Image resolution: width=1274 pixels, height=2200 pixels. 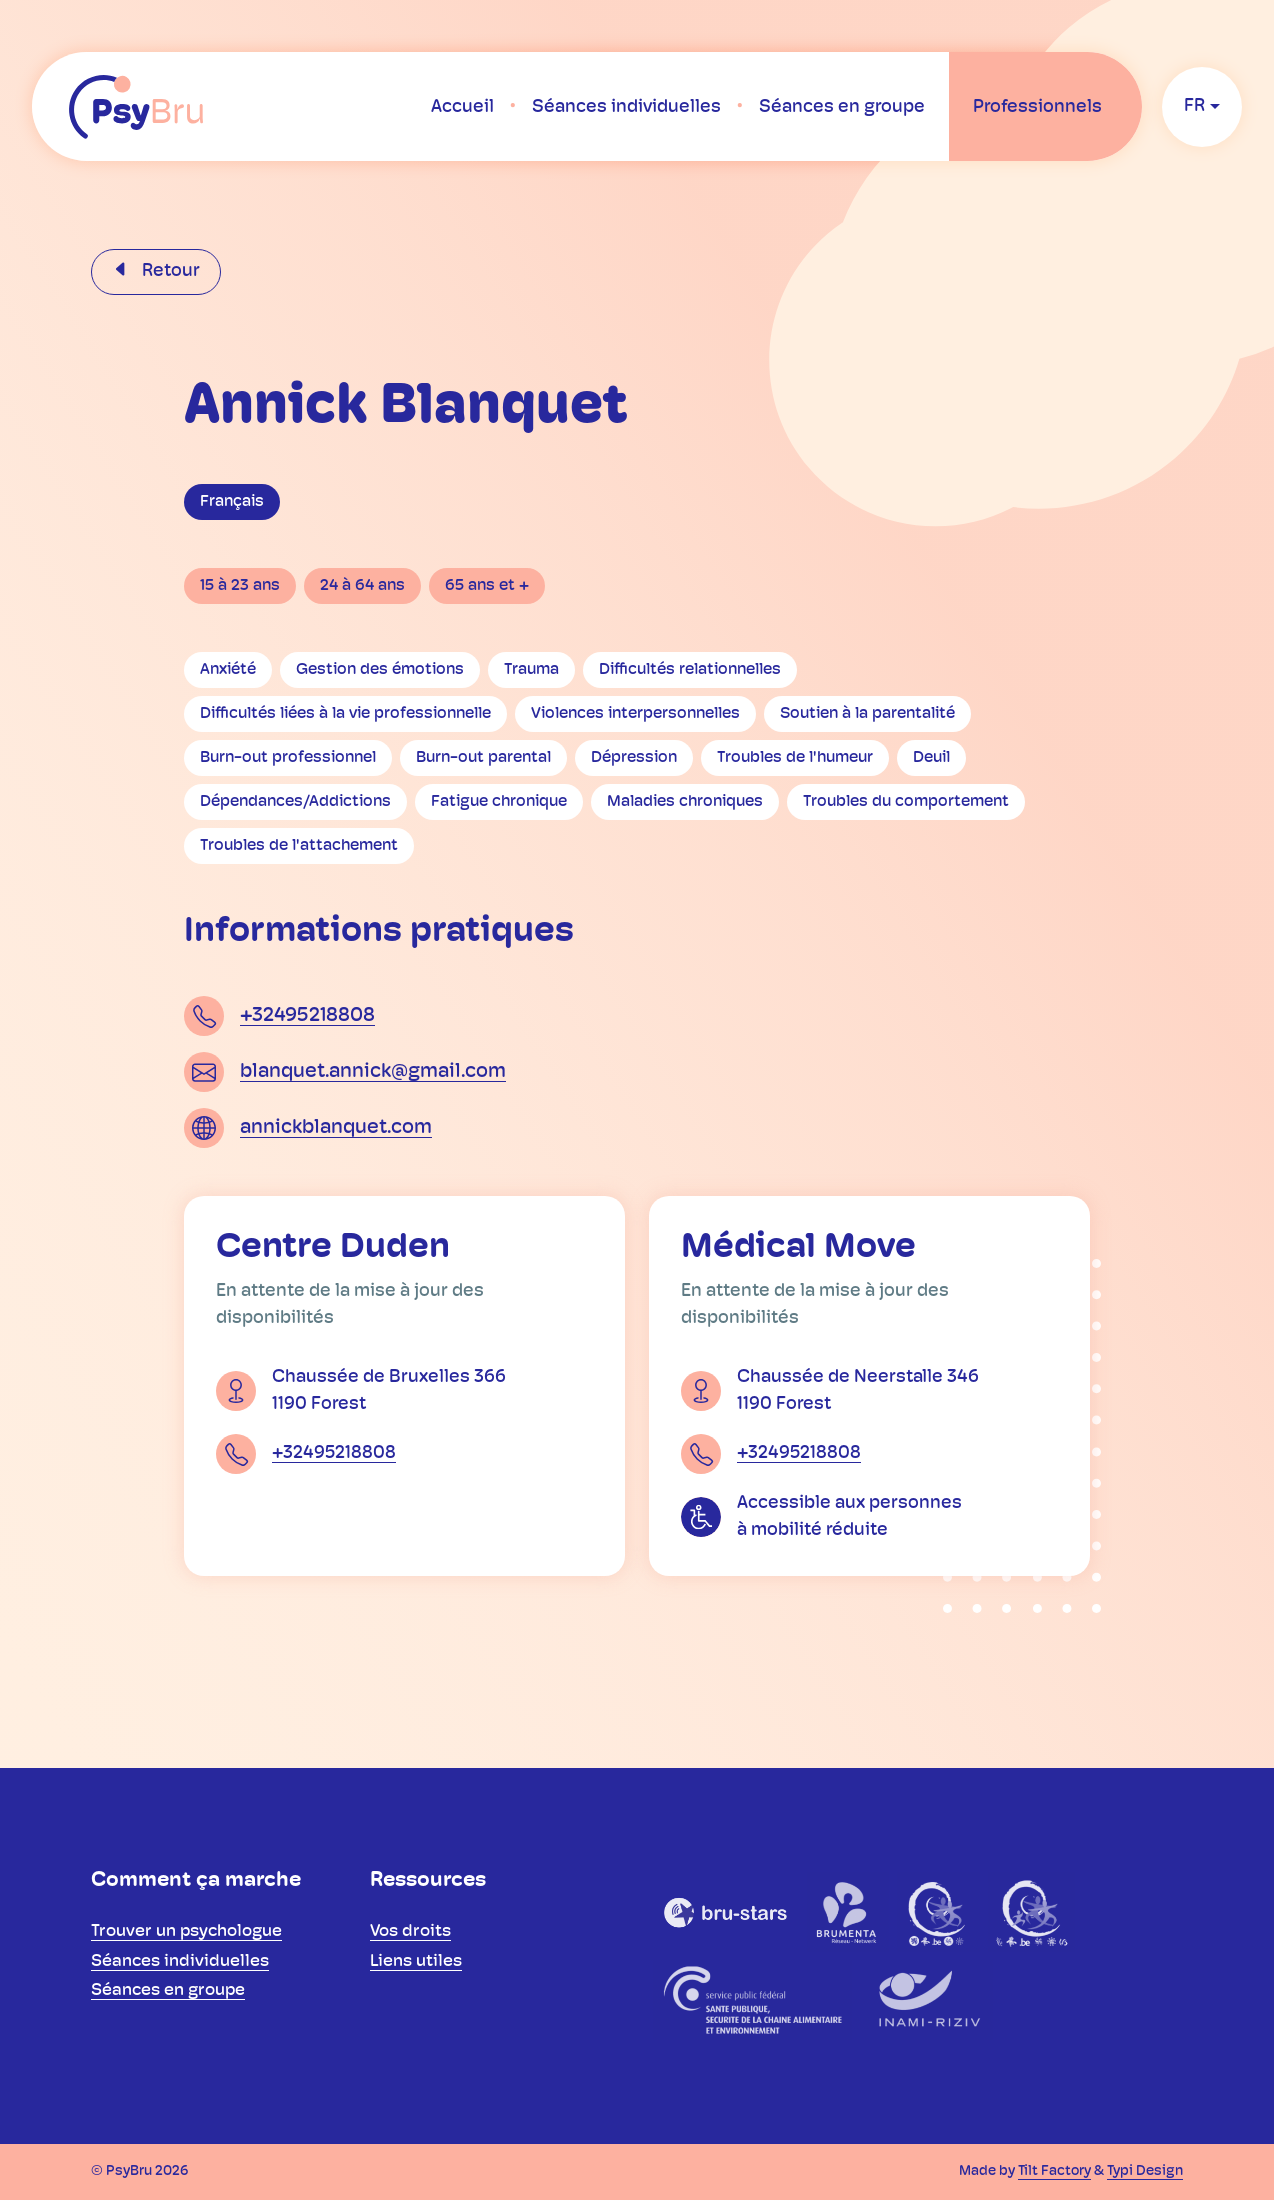 I want to click on annickblanquet.com, so click(x=336, y=1128).